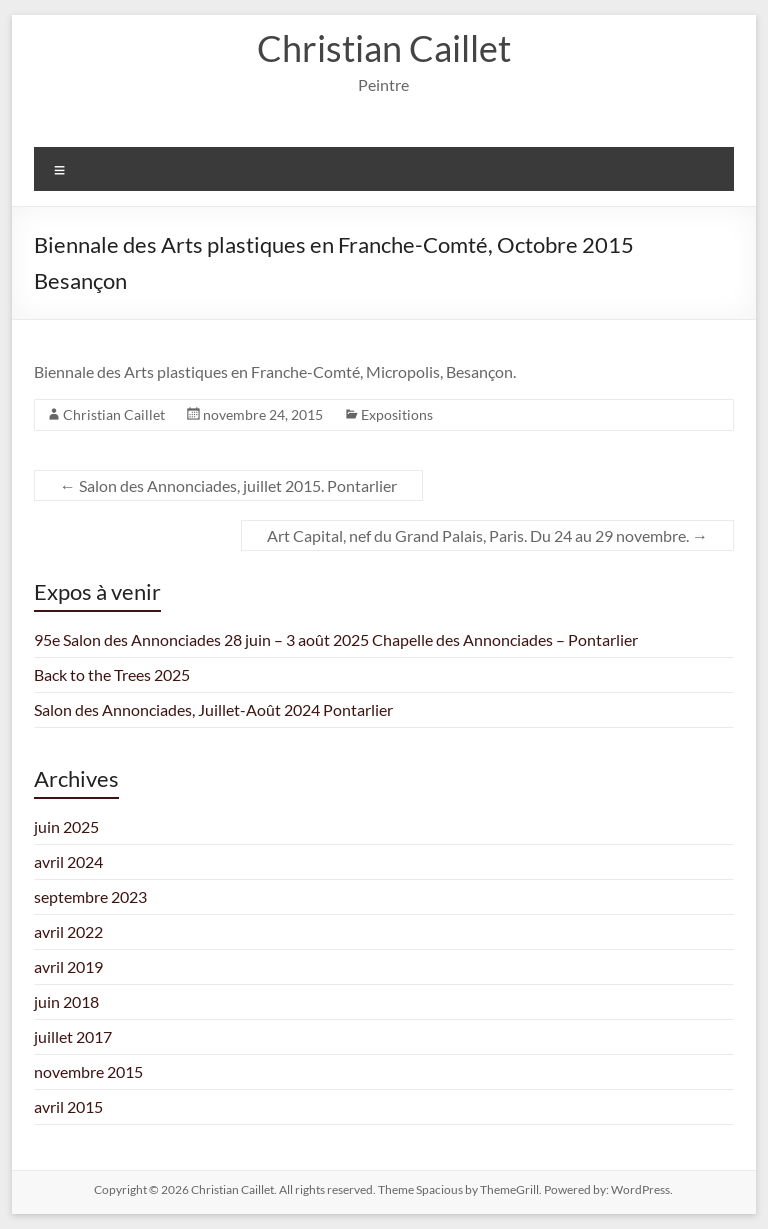  I want to click on juillet 2017, so click(73, 1036).